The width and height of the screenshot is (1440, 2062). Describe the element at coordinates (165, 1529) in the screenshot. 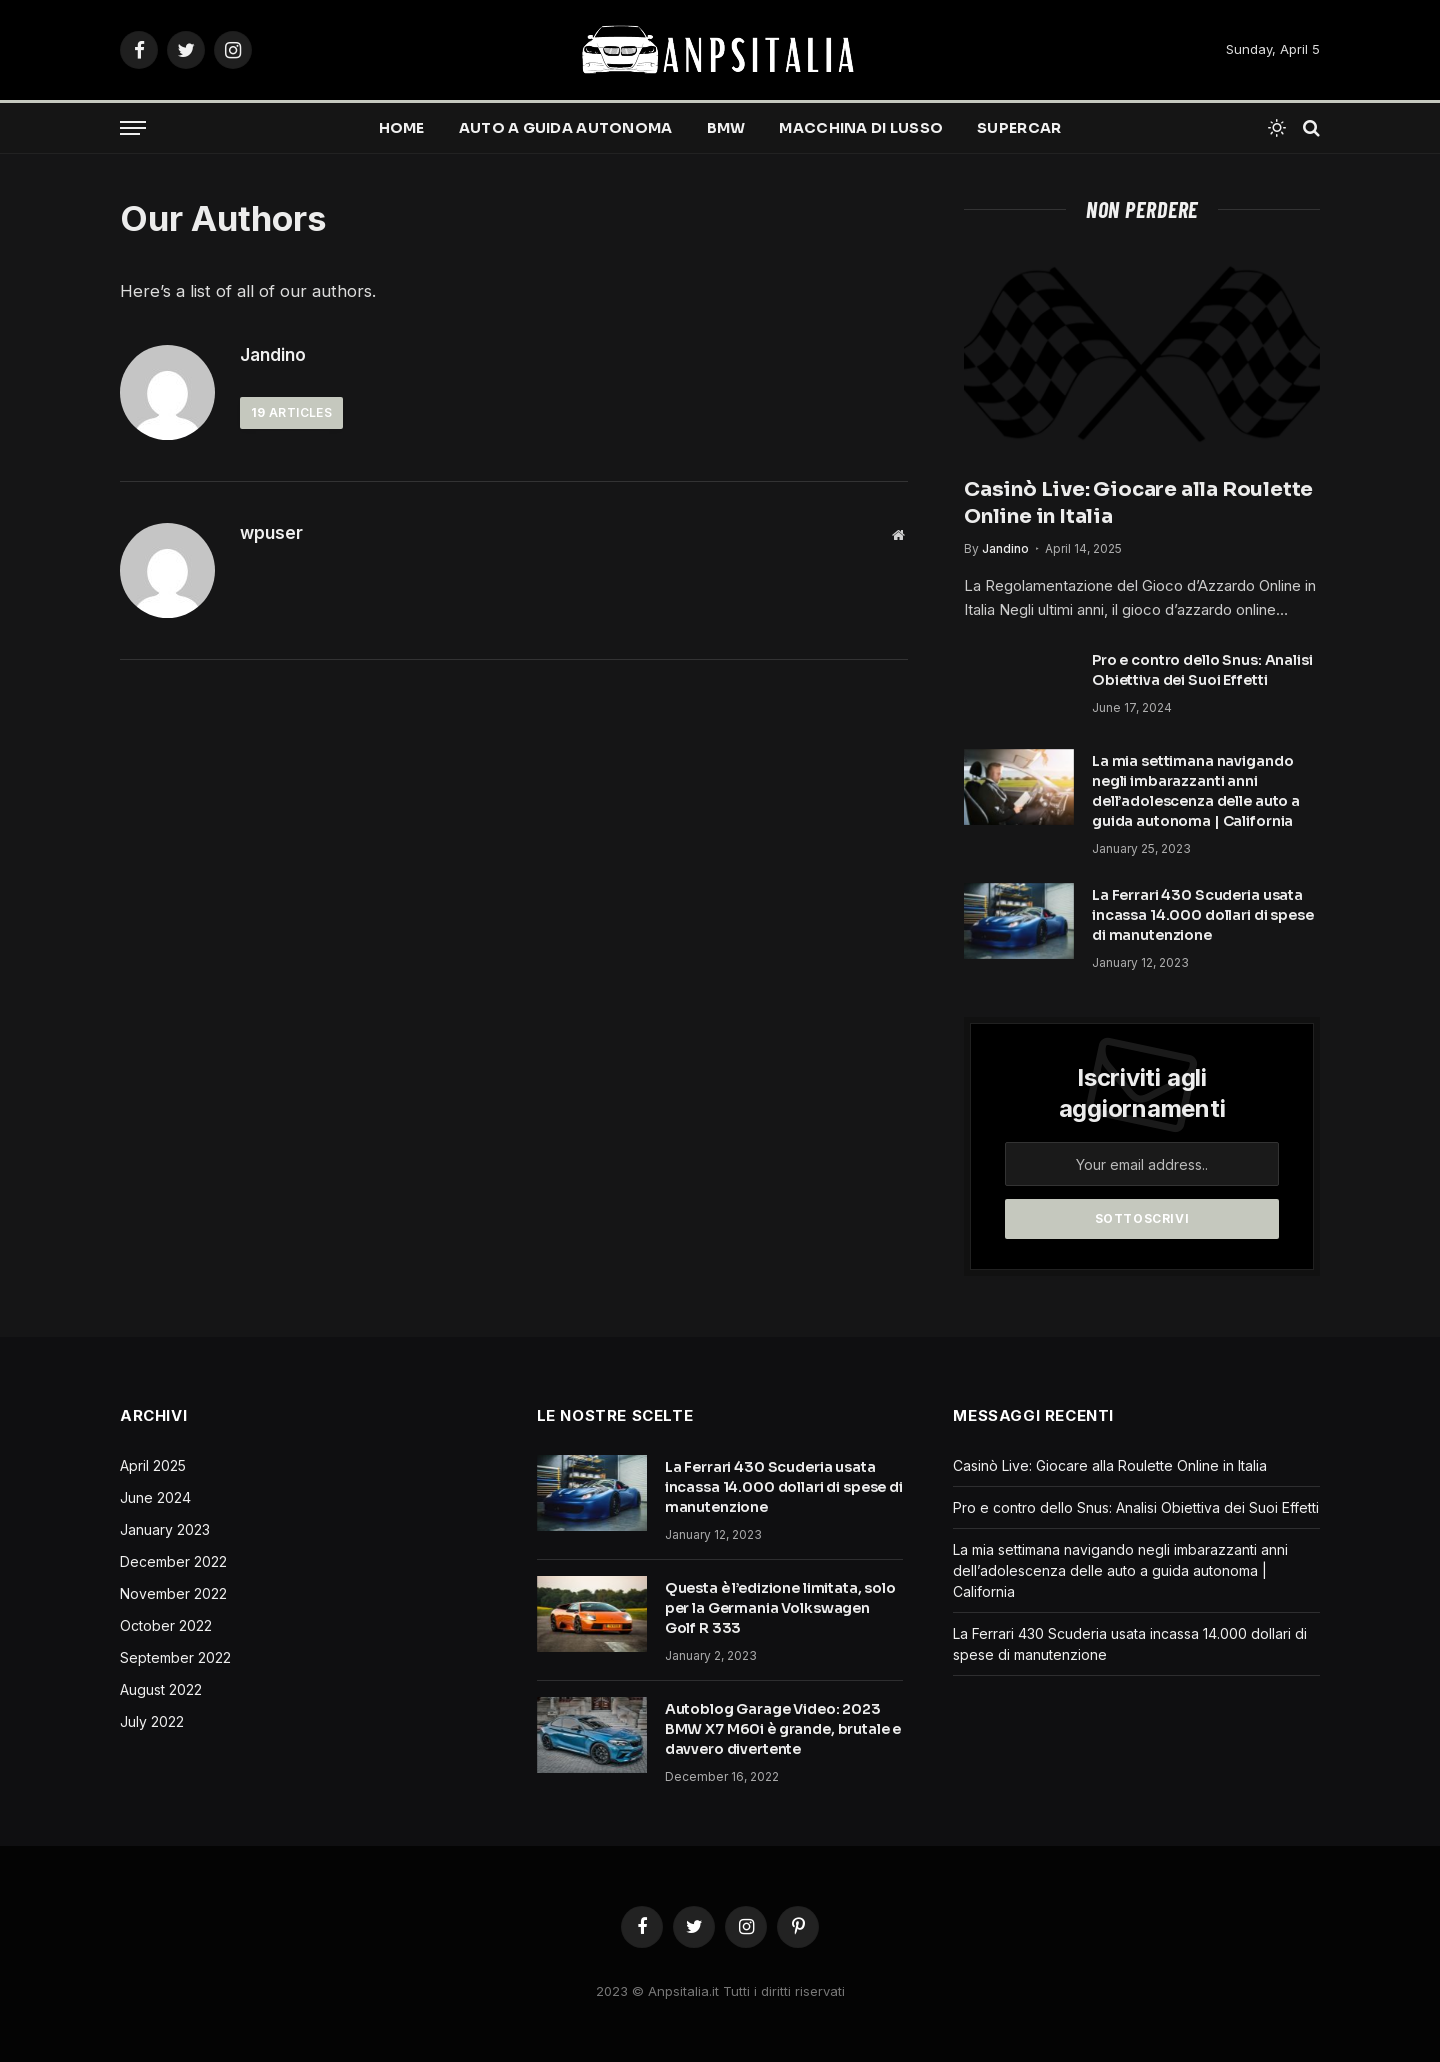

I see `January 2023` at that location.